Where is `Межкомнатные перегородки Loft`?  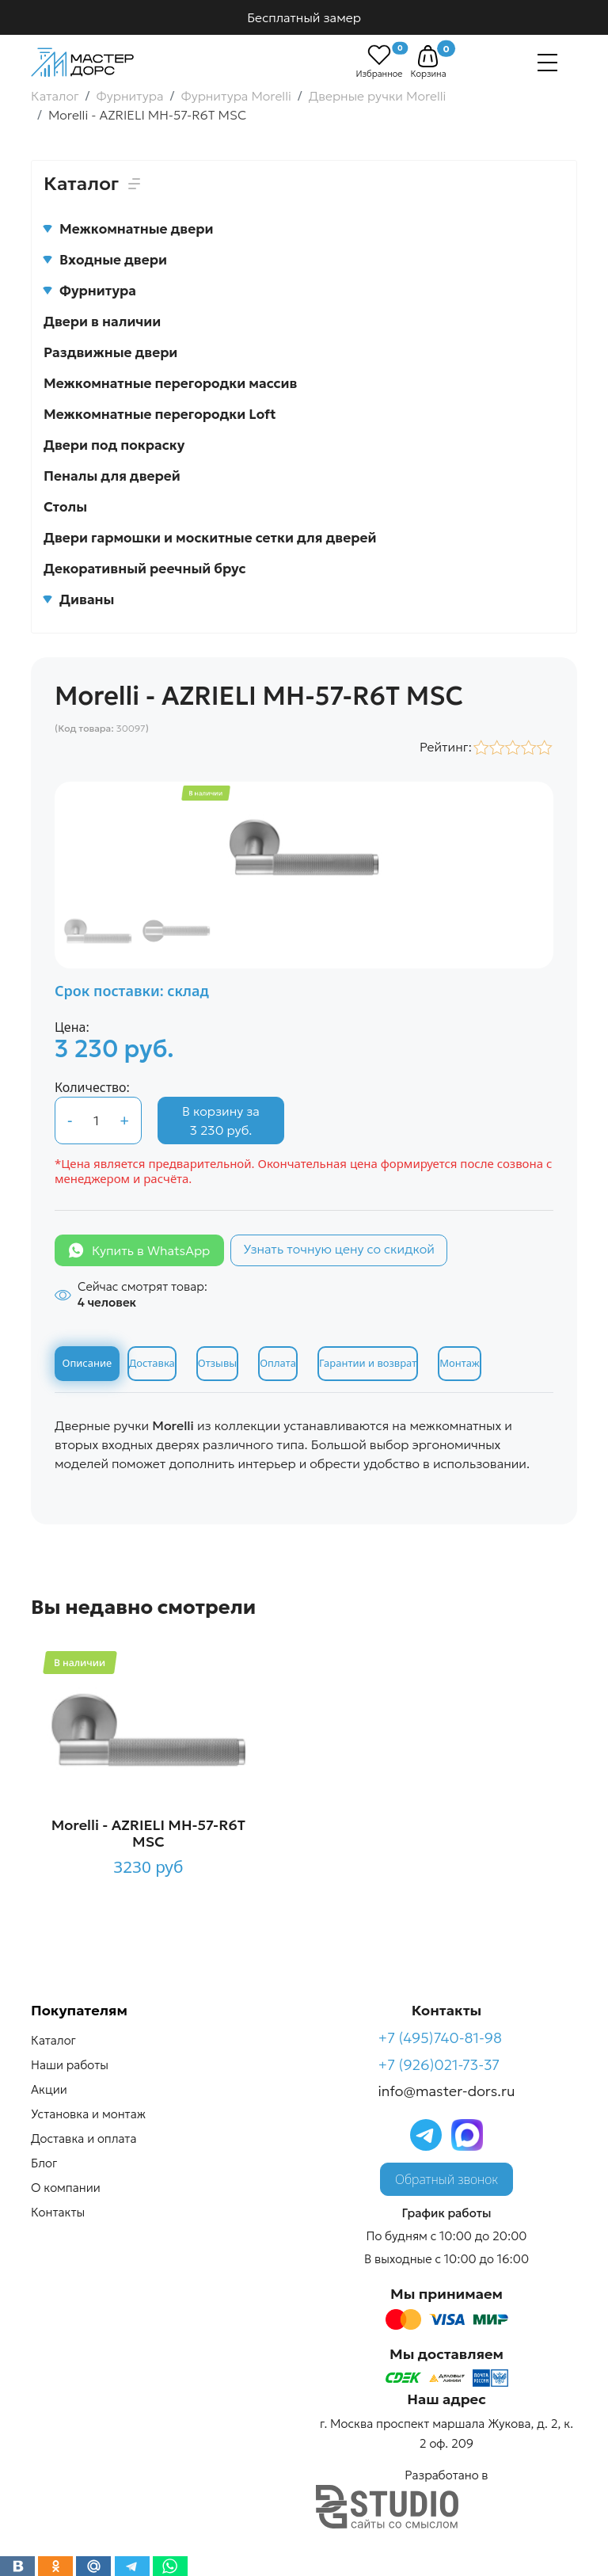
Межкомнатные перегородки Loft is located at coordinates (160, 414).